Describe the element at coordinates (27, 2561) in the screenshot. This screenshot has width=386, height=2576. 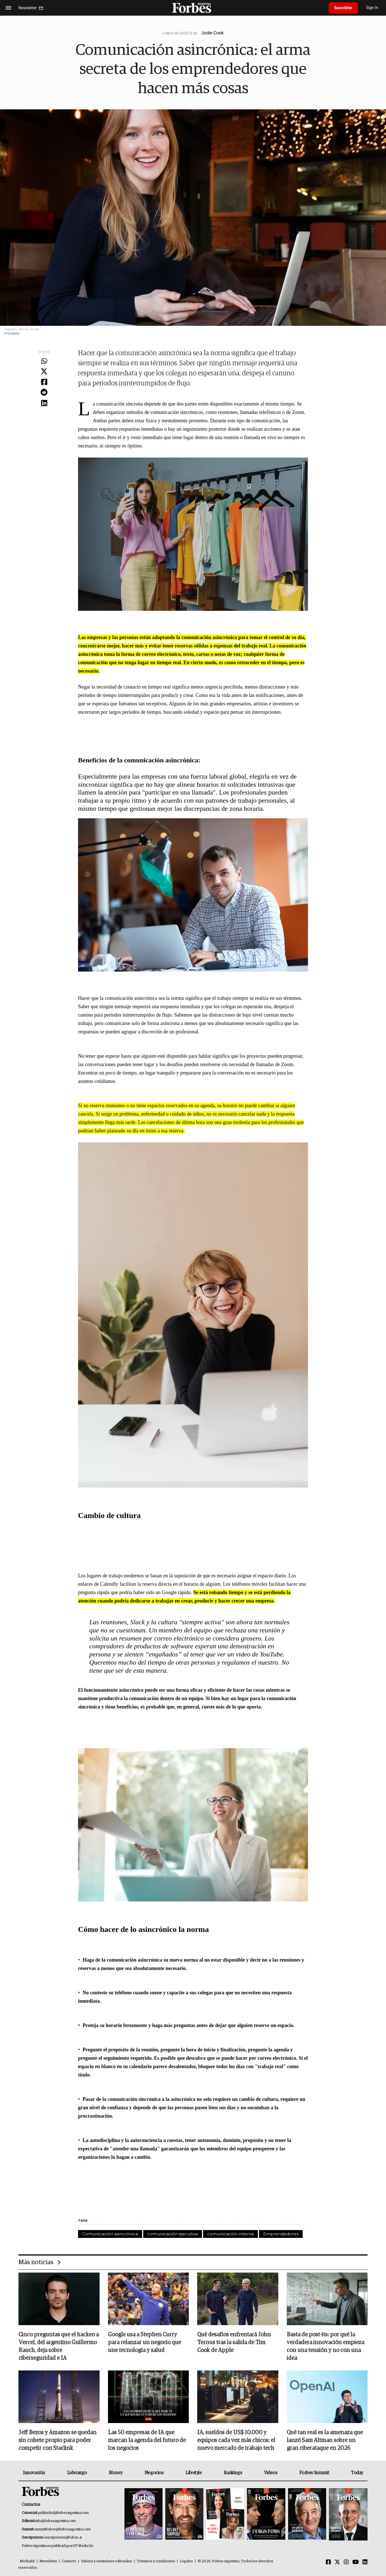
I see `MediaKit` at that location.